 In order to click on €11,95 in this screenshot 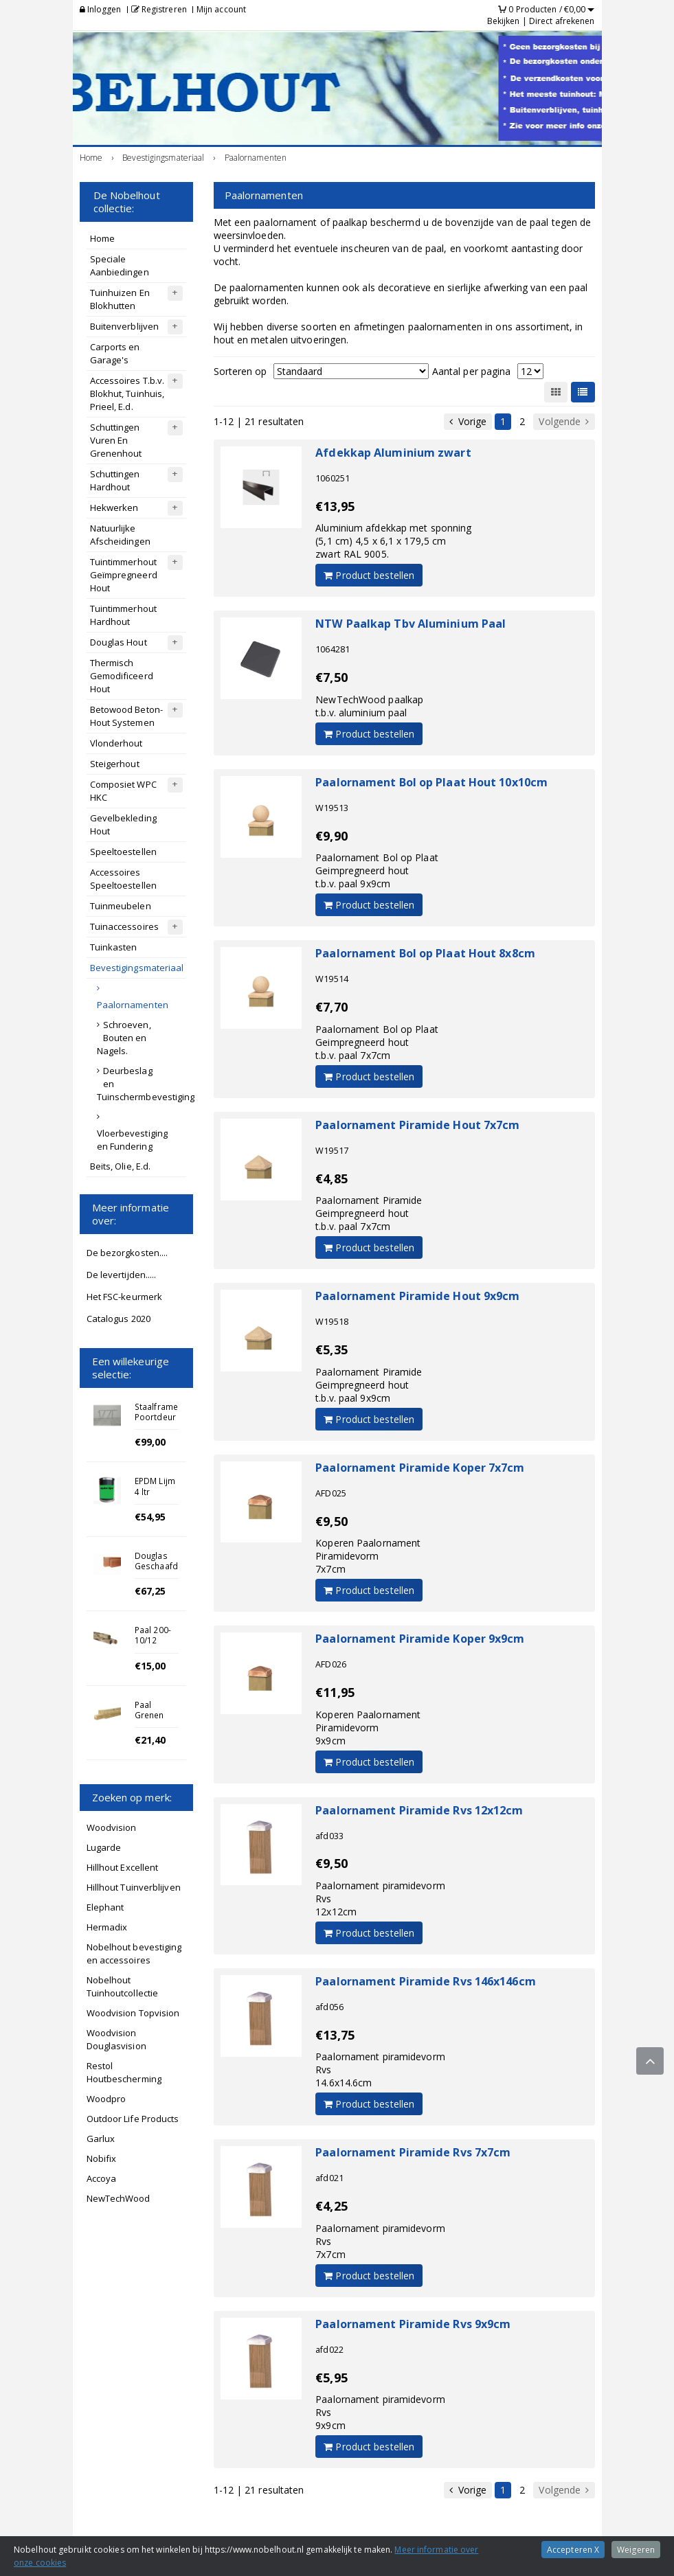, I will do `click(335, 1692)`.